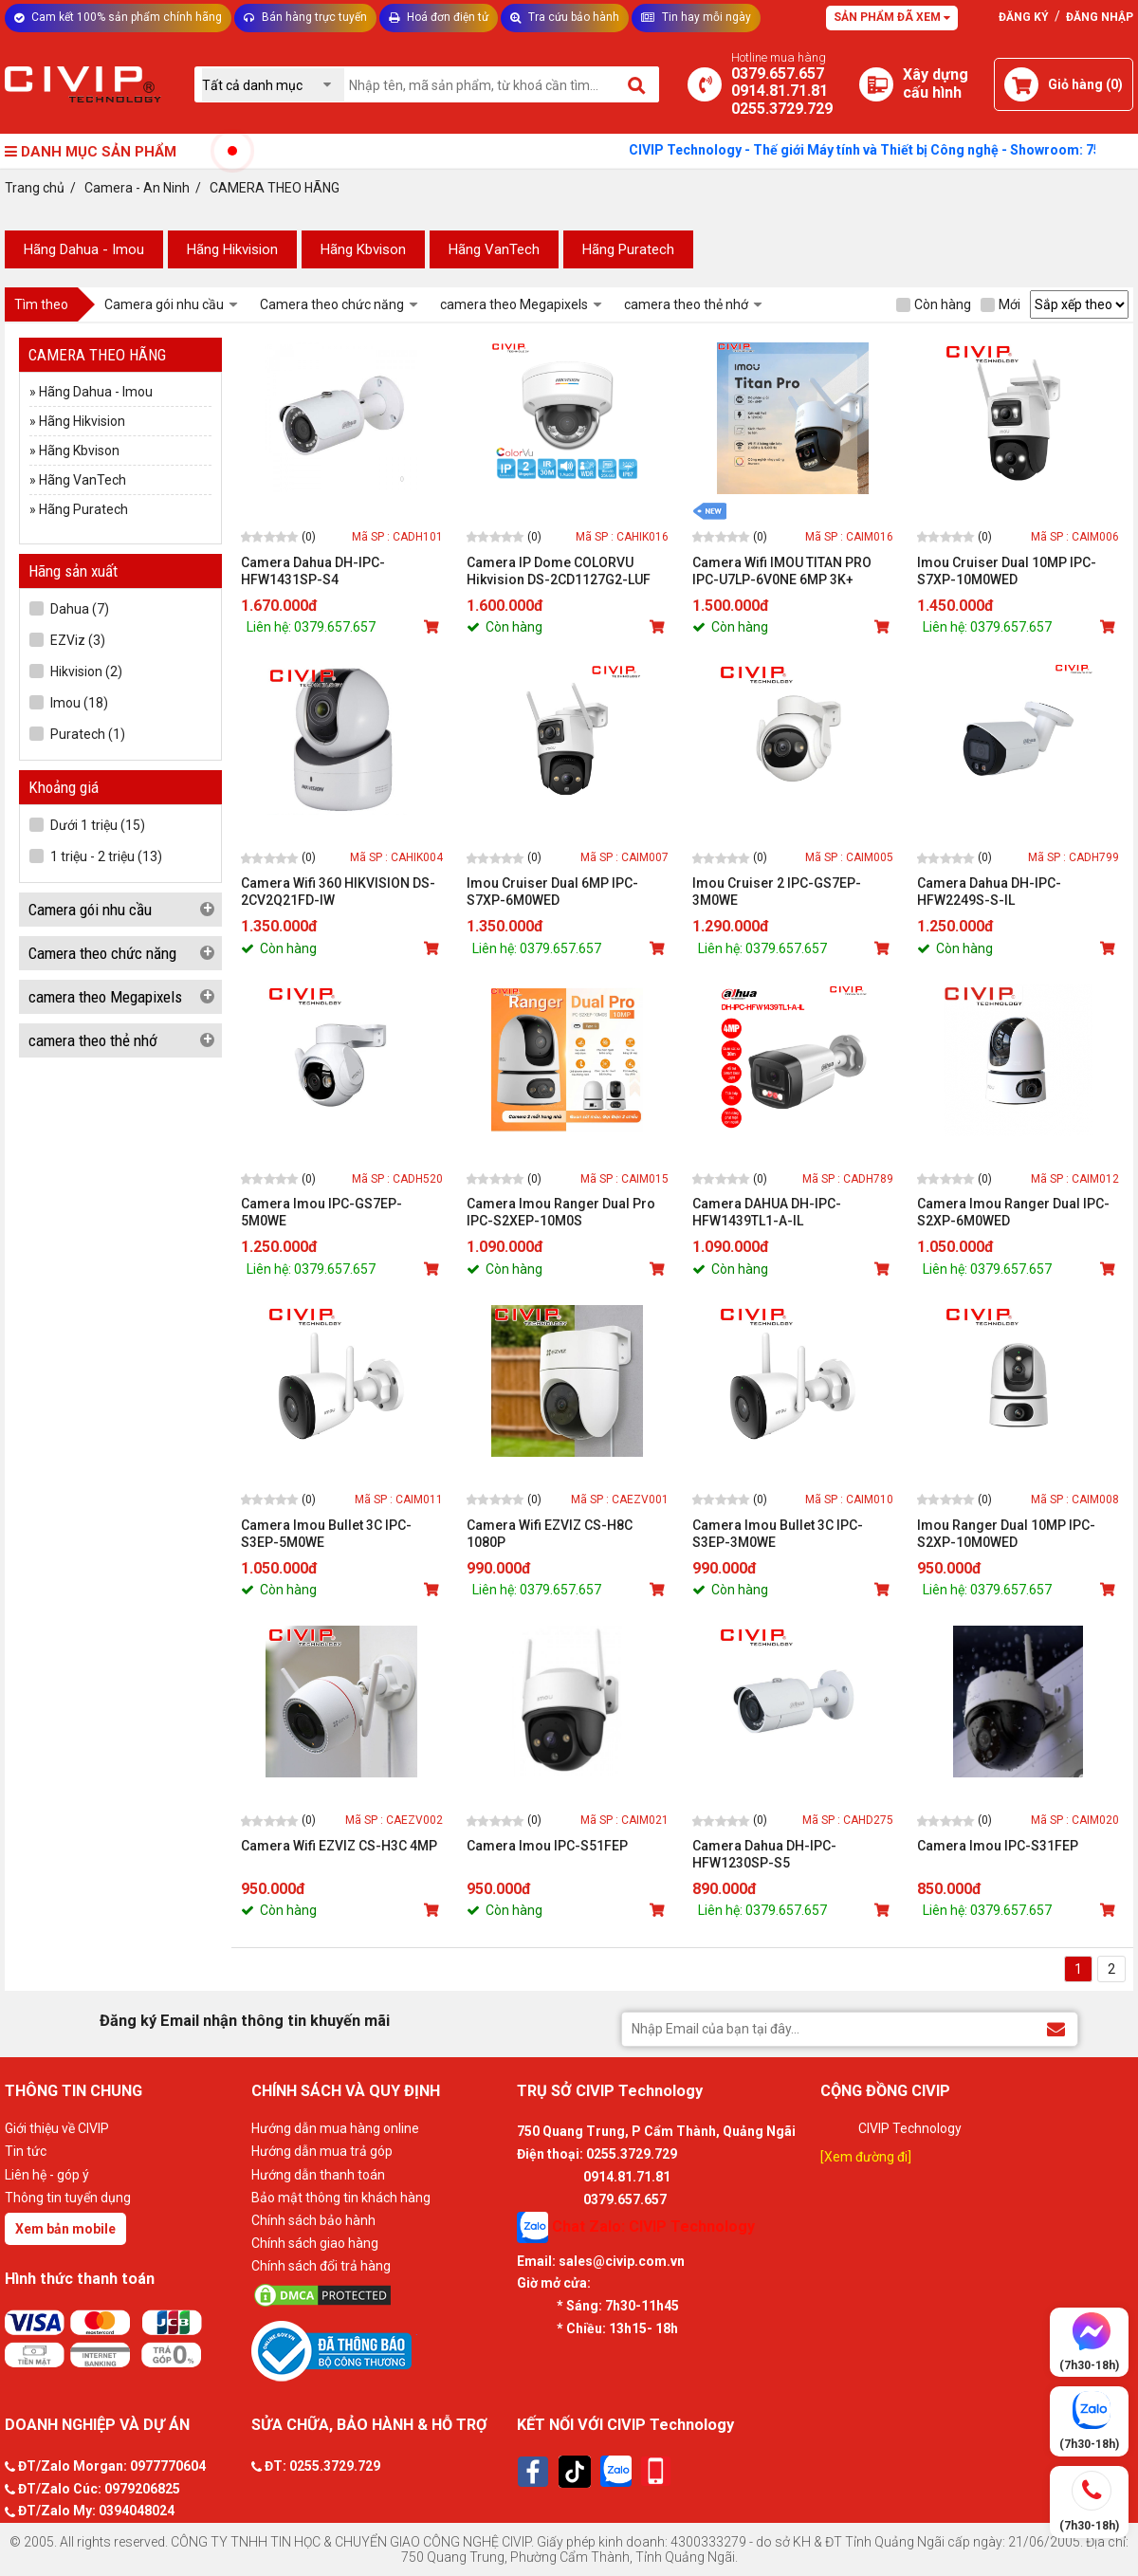  I want to click on Camera Imou IPC-S31FEP, so click(997, 1845).